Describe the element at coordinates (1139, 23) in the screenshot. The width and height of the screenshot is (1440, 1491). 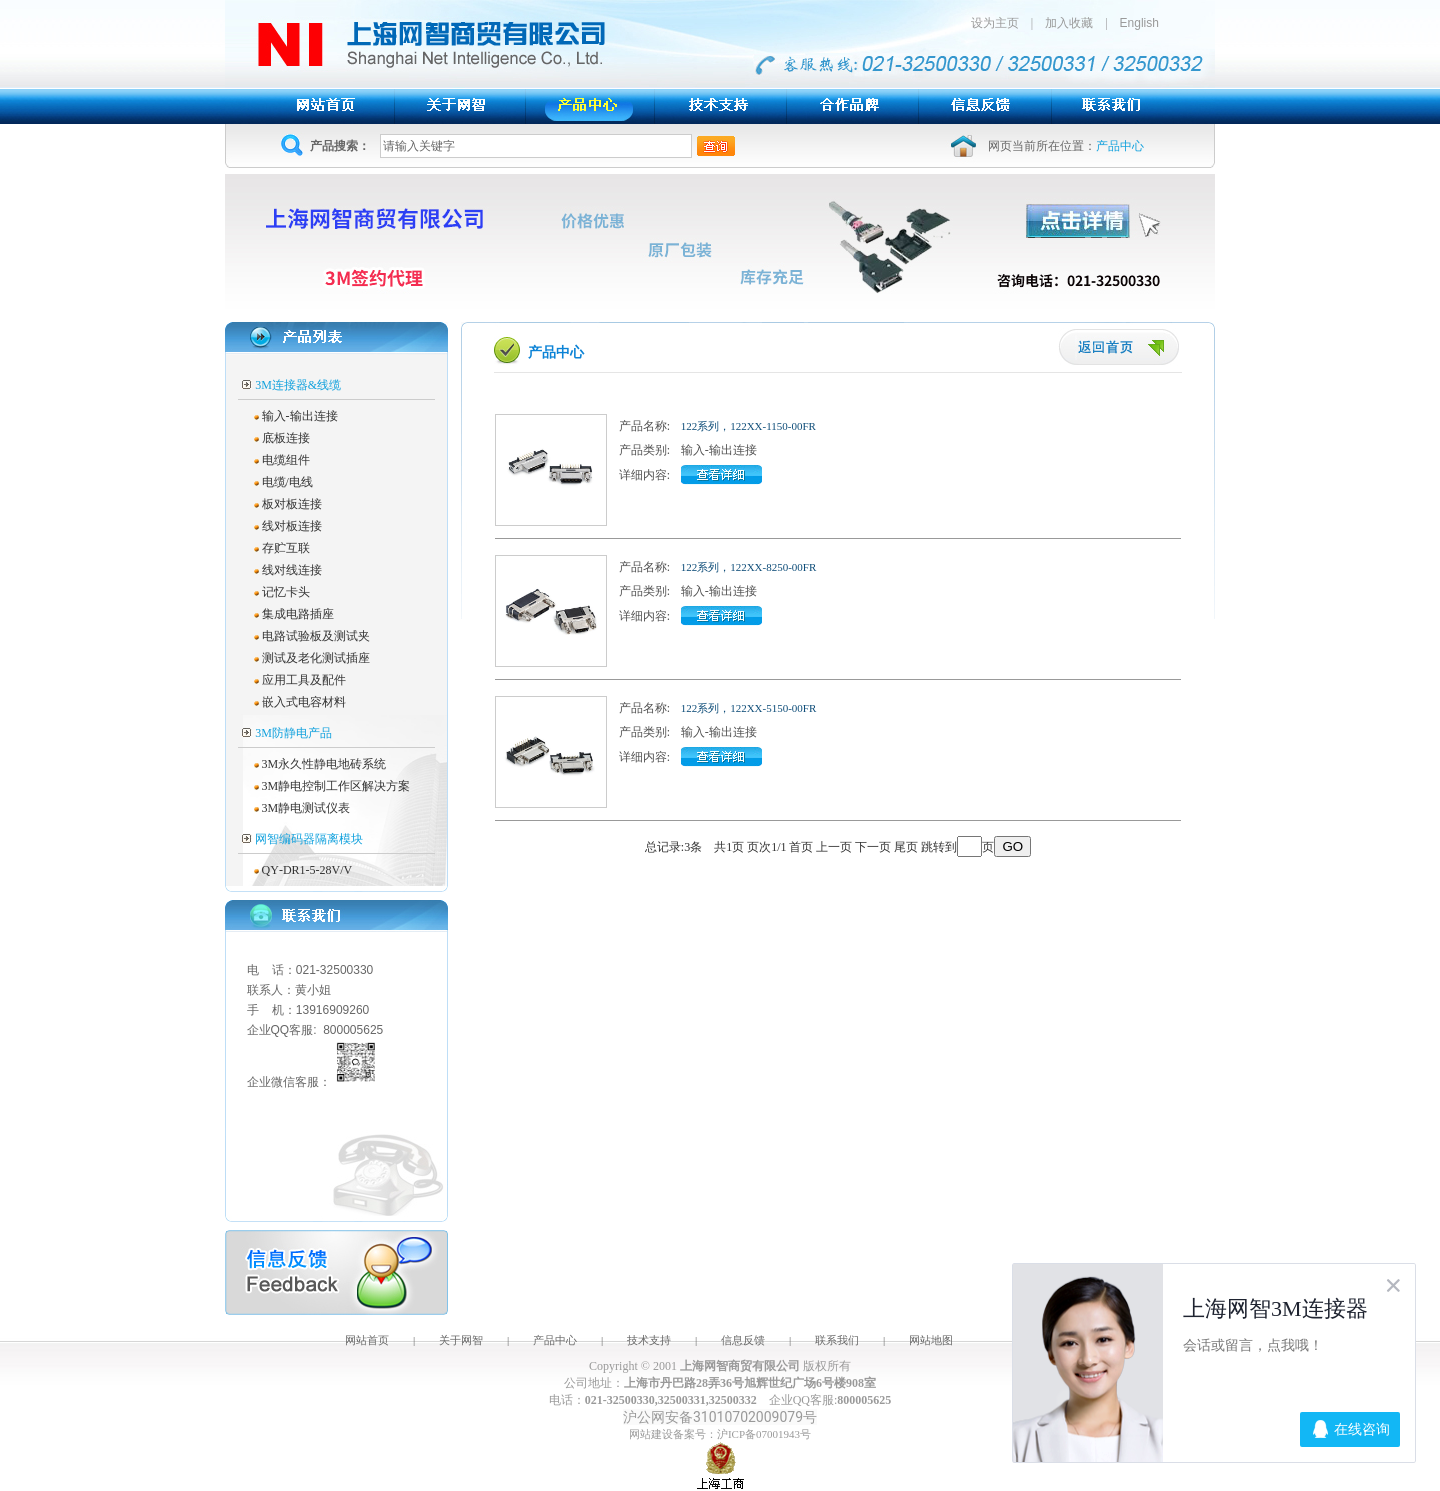
I see `English` at that location.